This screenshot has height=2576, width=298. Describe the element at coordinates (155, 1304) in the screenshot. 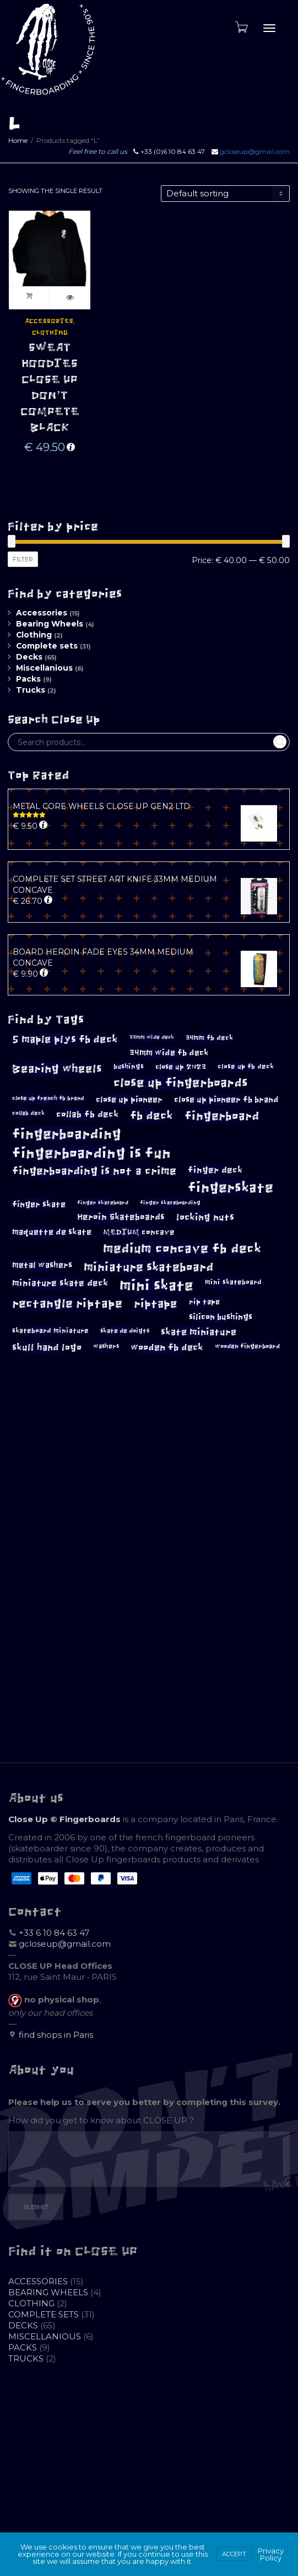

I see `riptape [riptape (26 products)]` at that location.